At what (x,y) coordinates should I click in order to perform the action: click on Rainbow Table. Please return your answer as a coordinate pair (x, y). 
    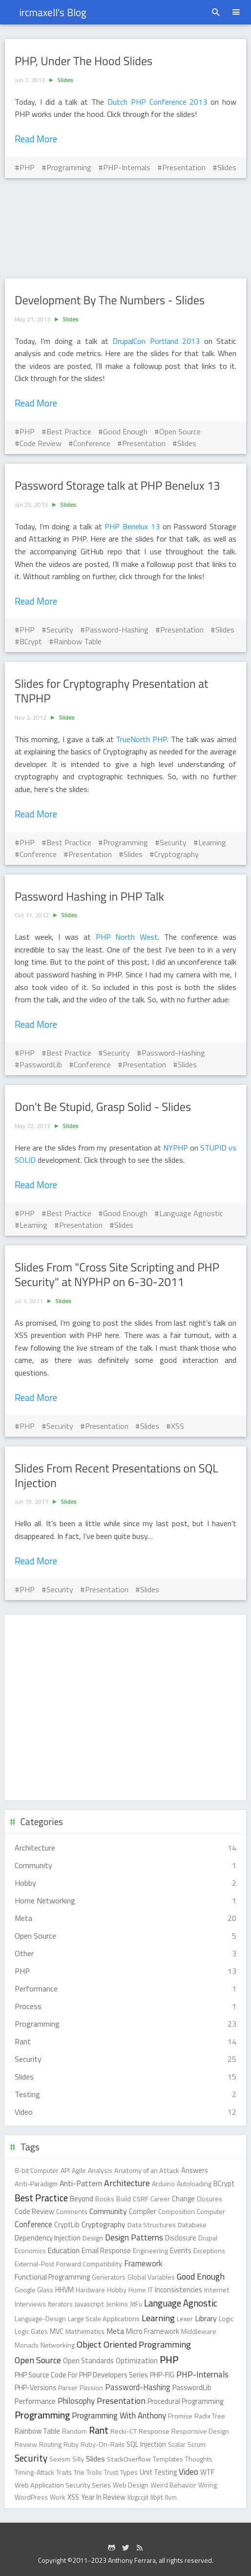
    Looking at the image, I should click on (78, 641).